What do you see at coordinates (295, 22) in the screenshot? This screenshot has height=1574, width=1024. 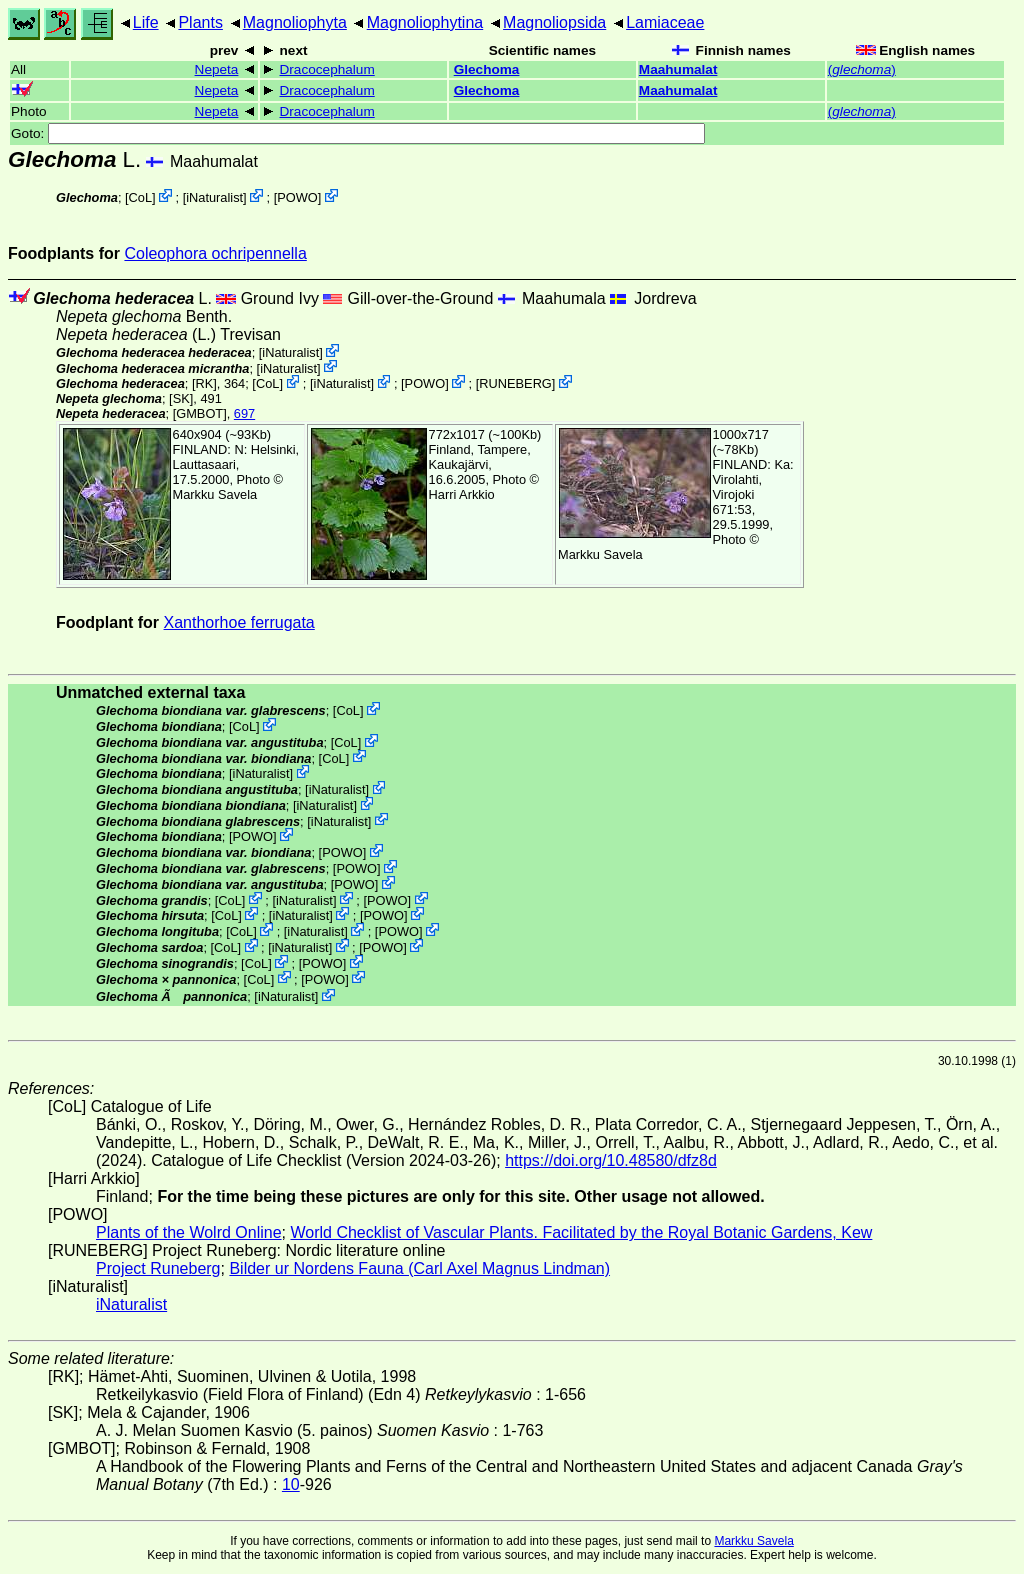 I see `Magnoliophyta` at bounding box center [295, 22].